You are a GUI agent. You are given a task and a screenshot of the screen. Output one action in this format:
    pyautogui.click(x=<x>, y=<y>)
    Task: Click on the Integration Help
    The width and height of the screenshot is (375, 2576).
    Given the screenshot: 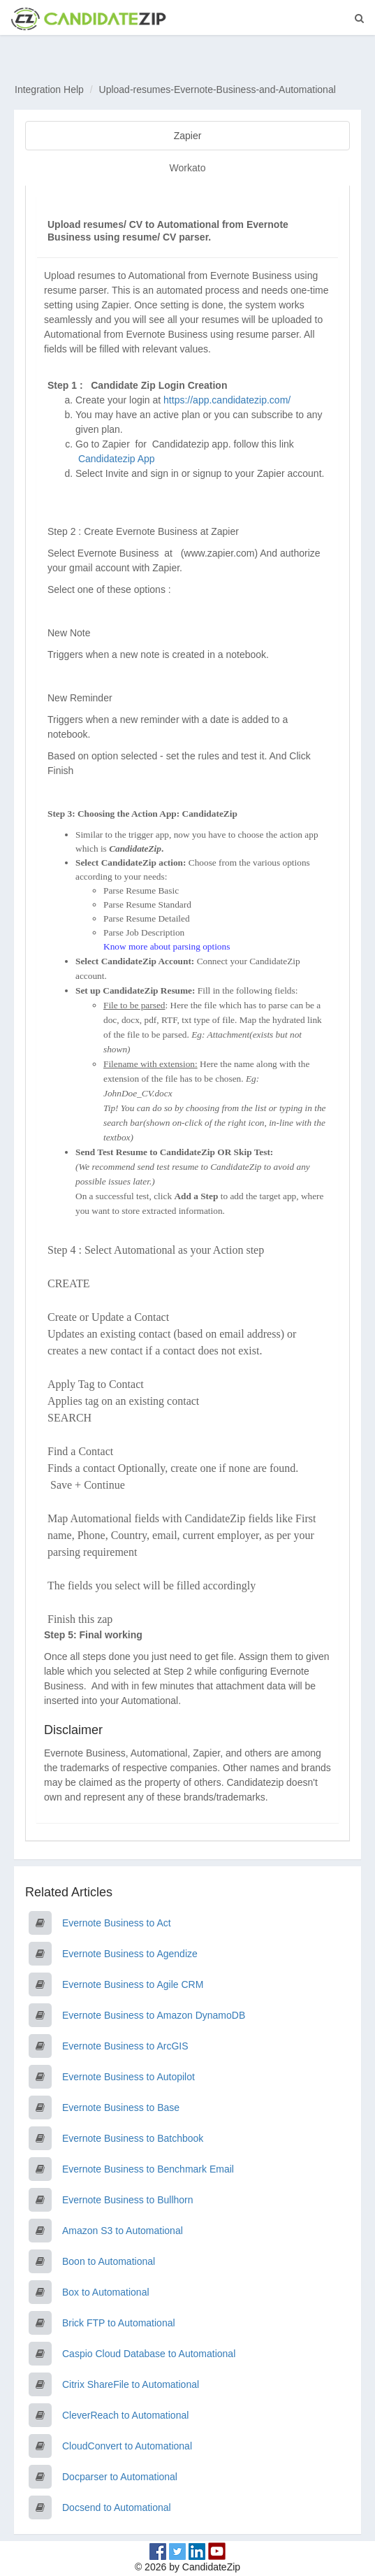 What is the action you would take?
    pyautogui.click(x=49, y=89)
    